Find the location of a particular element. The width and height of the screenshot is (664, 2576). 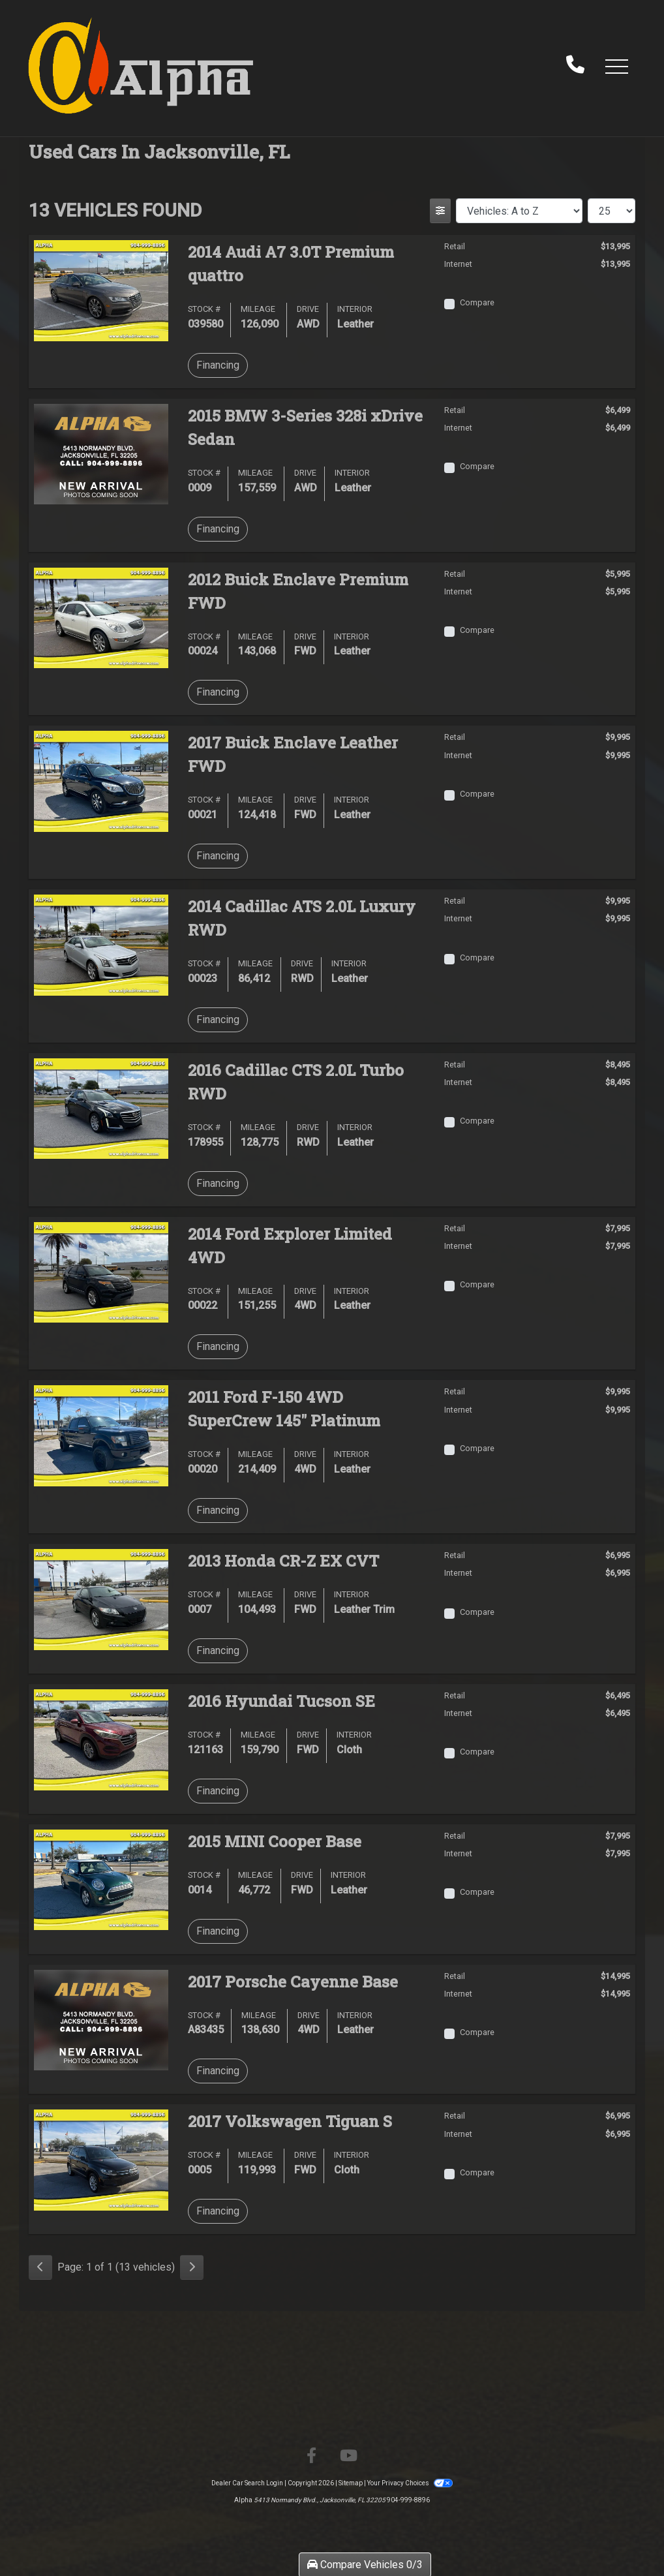

[Next] is located at coordinates (192, 2267).